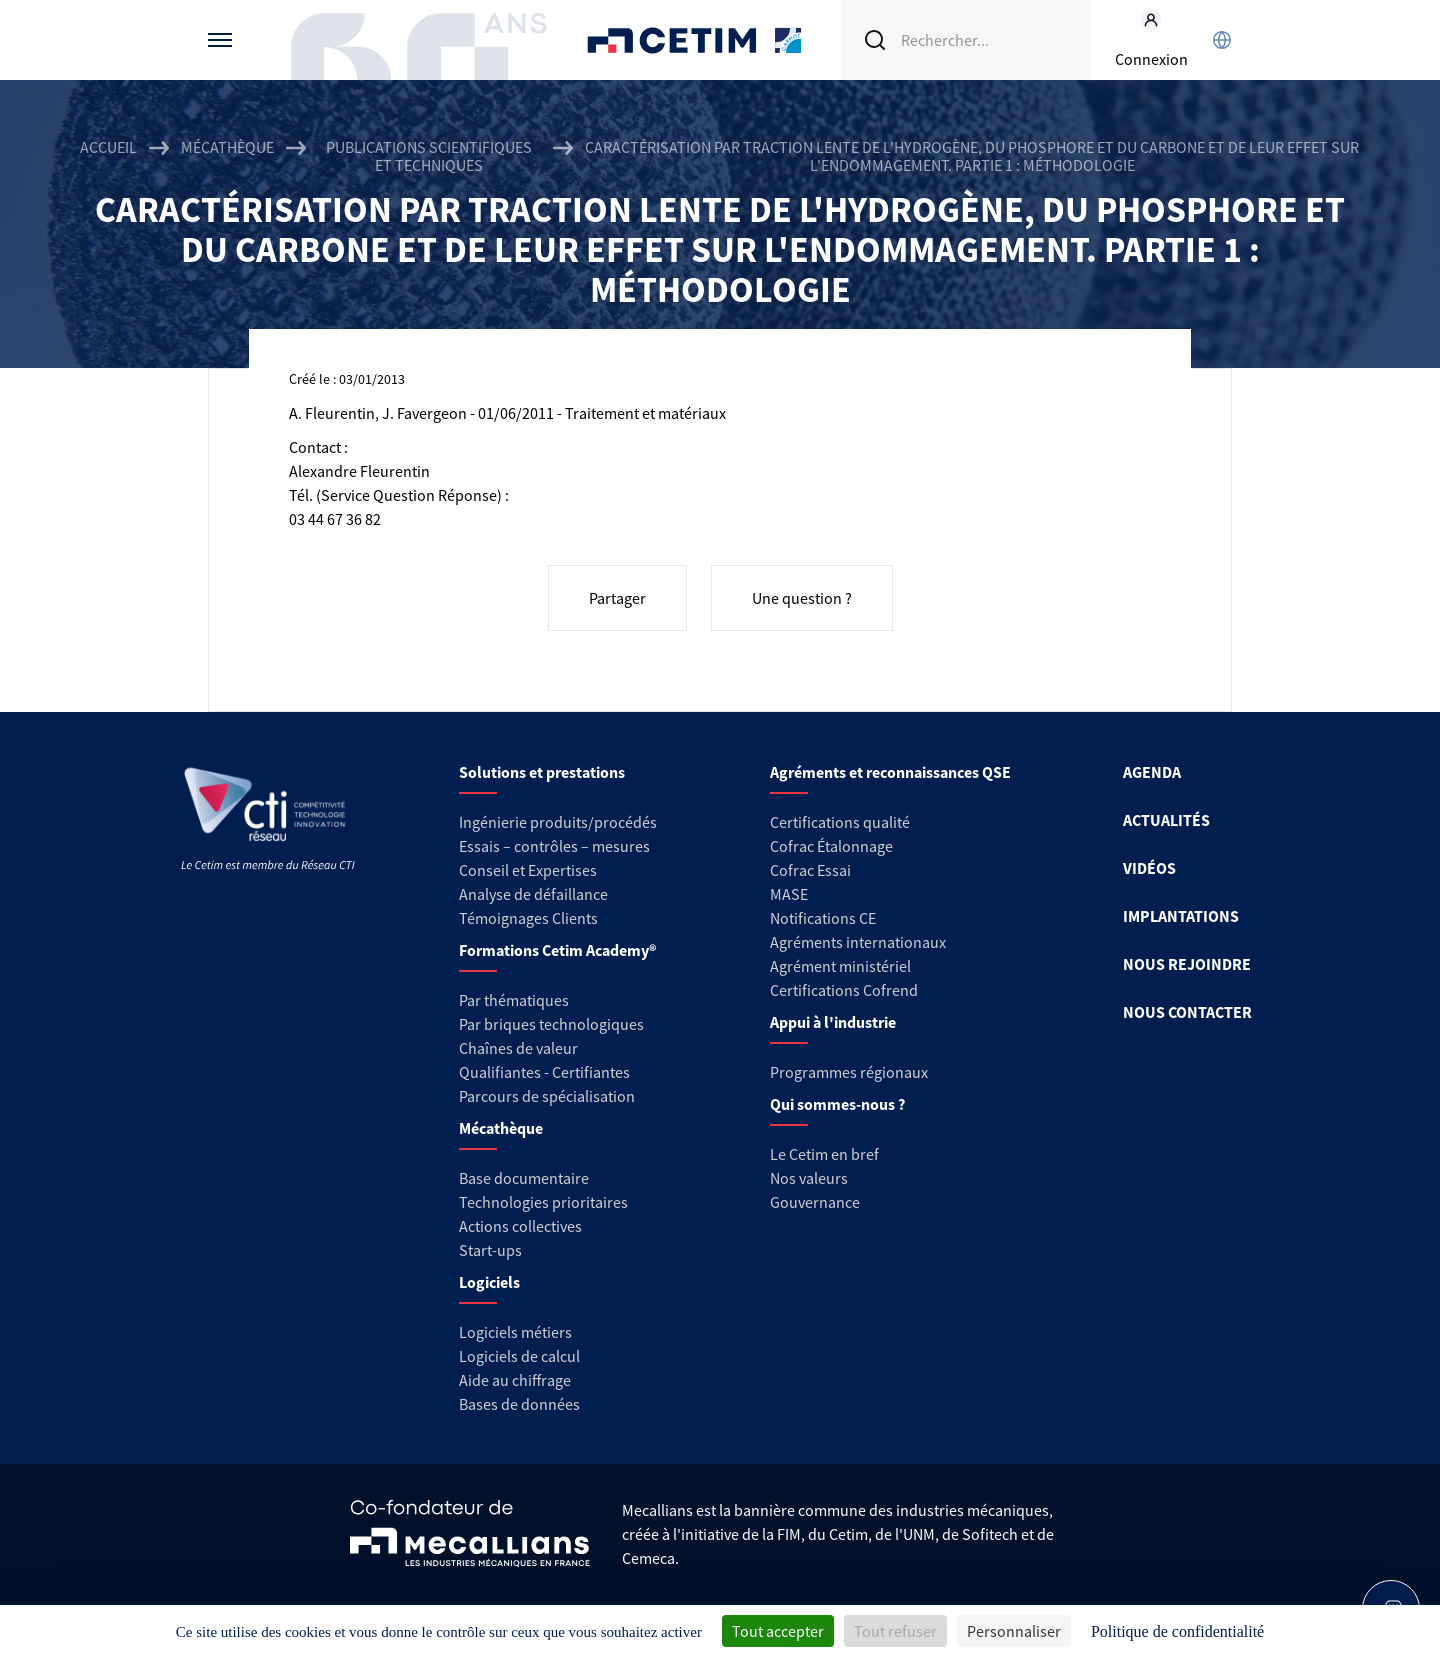 This screenshot has height=1658, width=1440. I want to click on Parcours de spécialisation, so click(547, 1096).